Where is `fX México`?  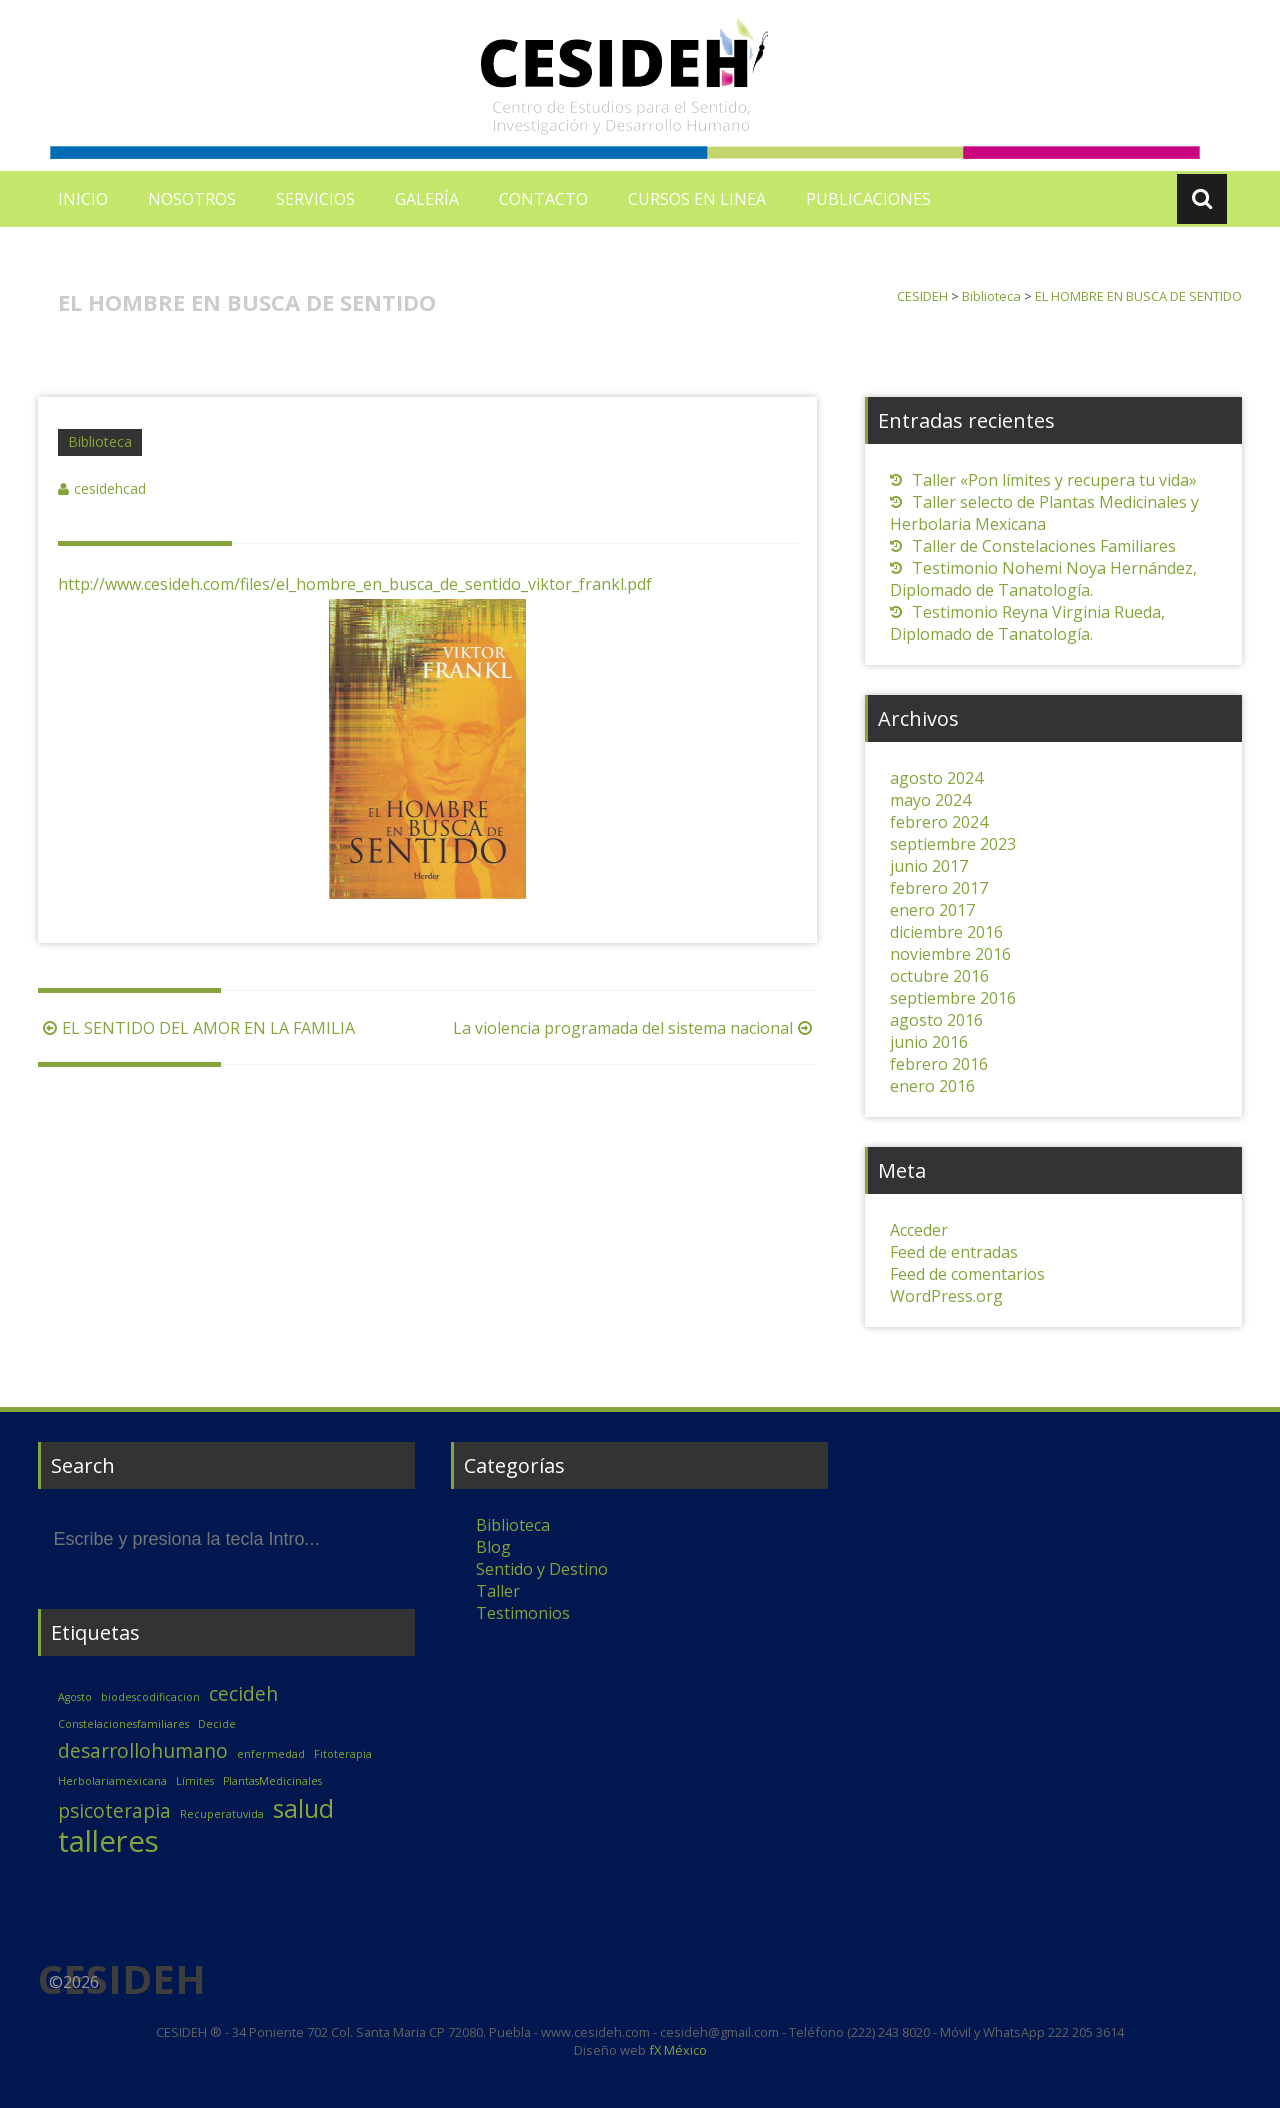
fX México is located at coordinates (676, 2050).